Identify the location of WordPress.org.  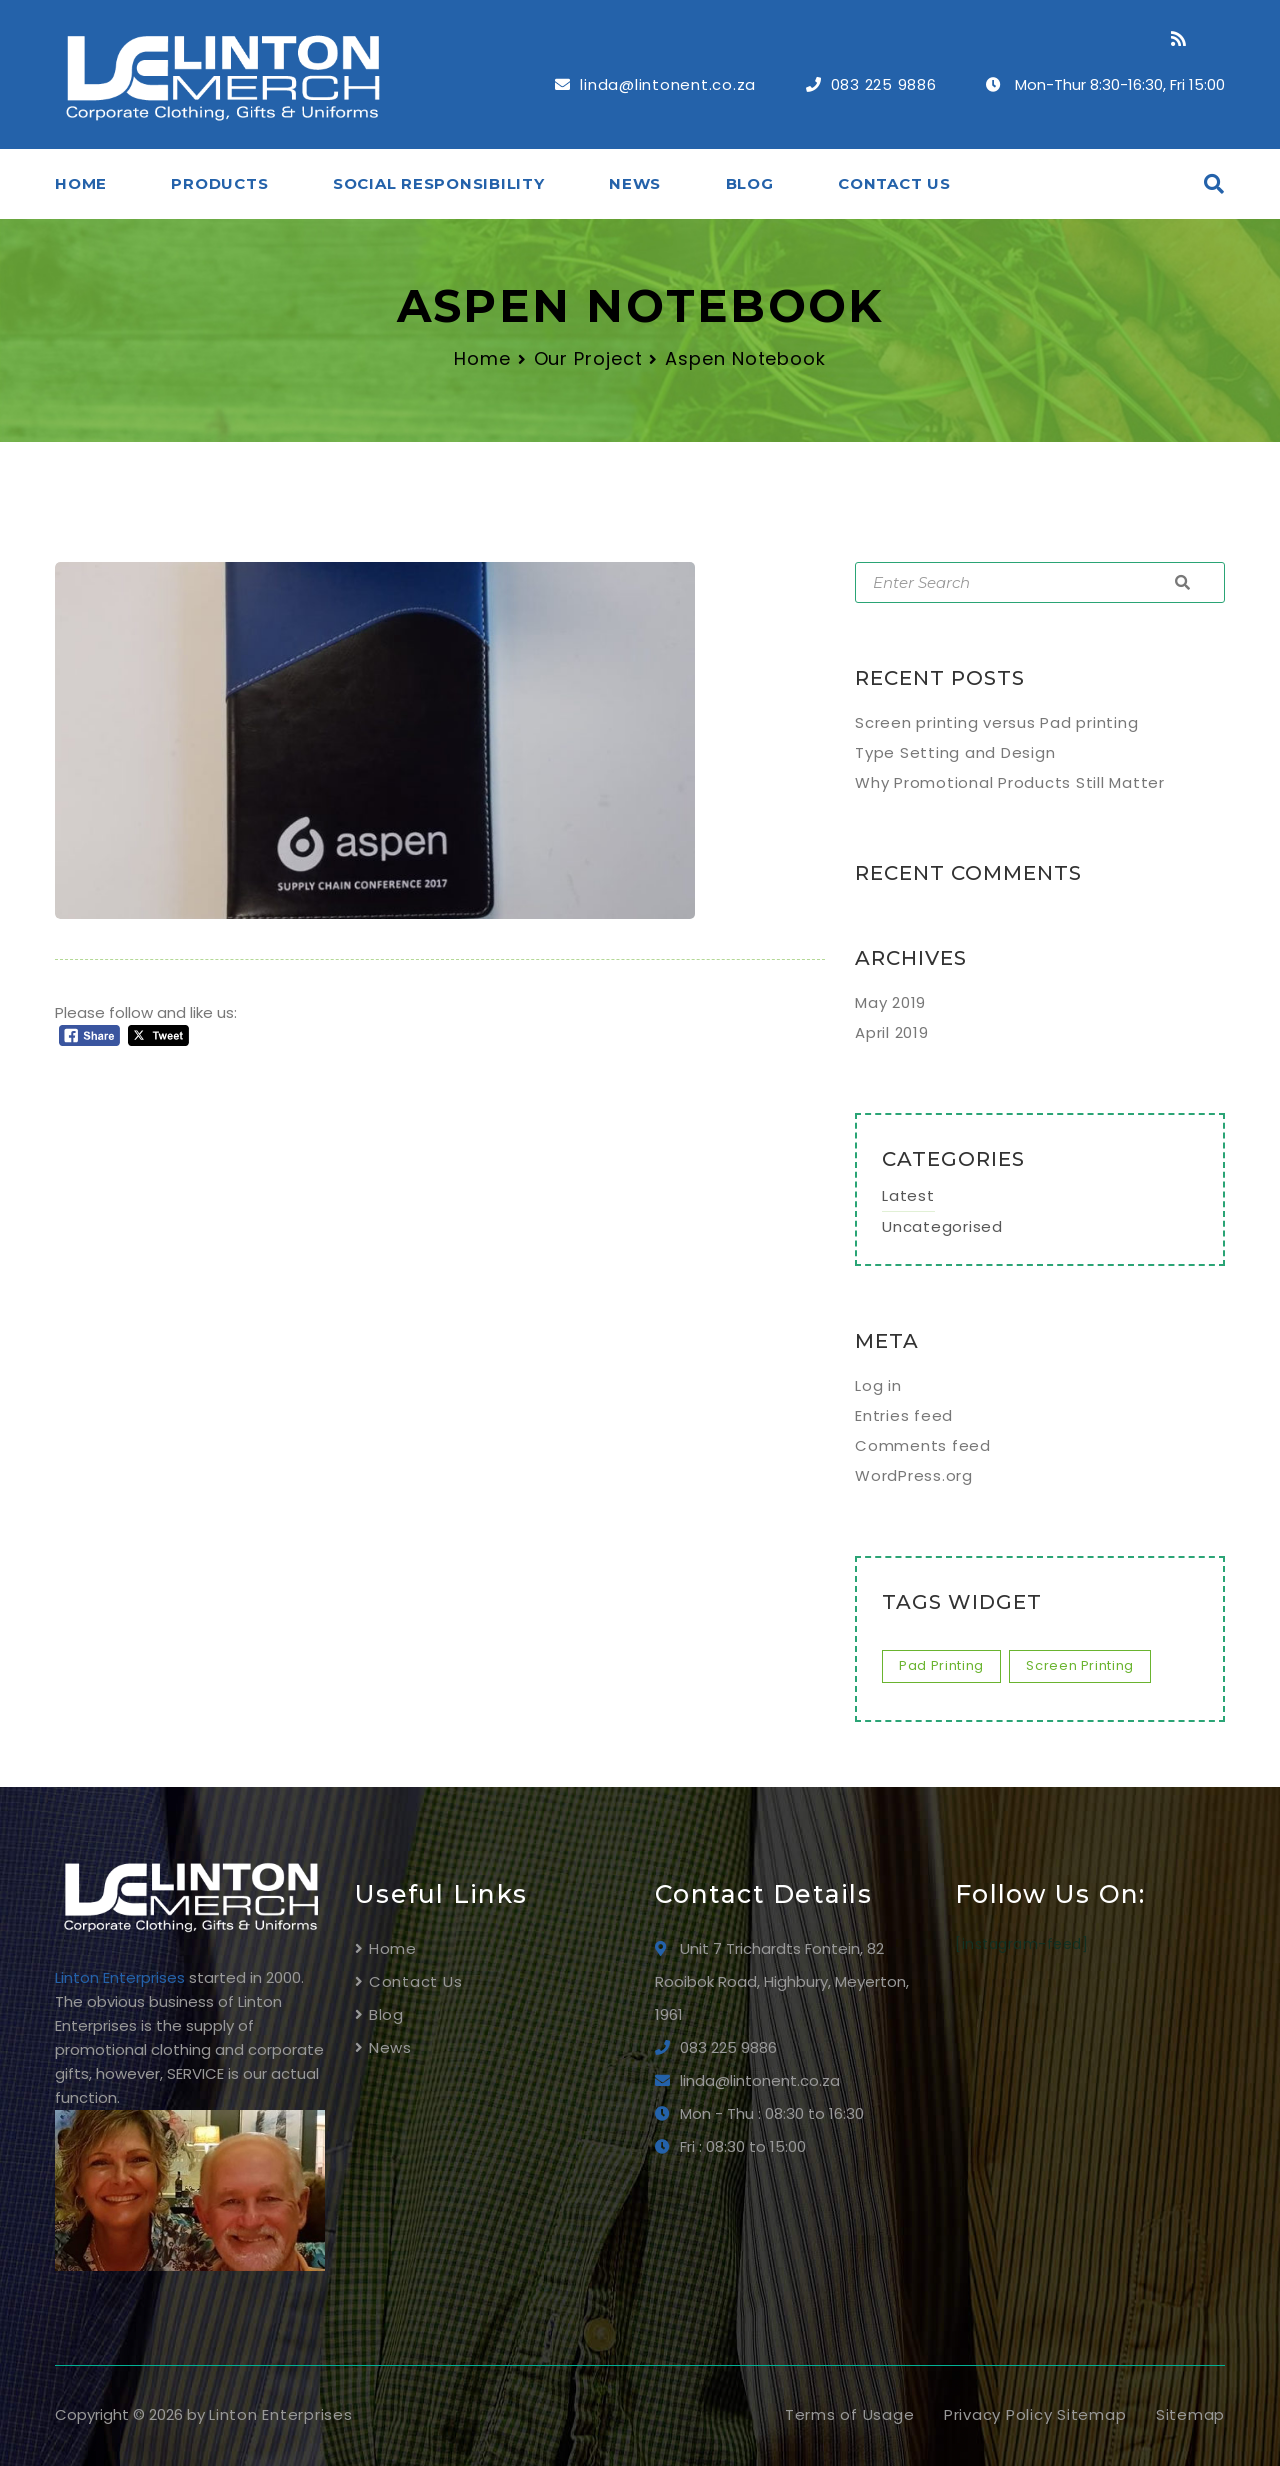
(914, 1475).